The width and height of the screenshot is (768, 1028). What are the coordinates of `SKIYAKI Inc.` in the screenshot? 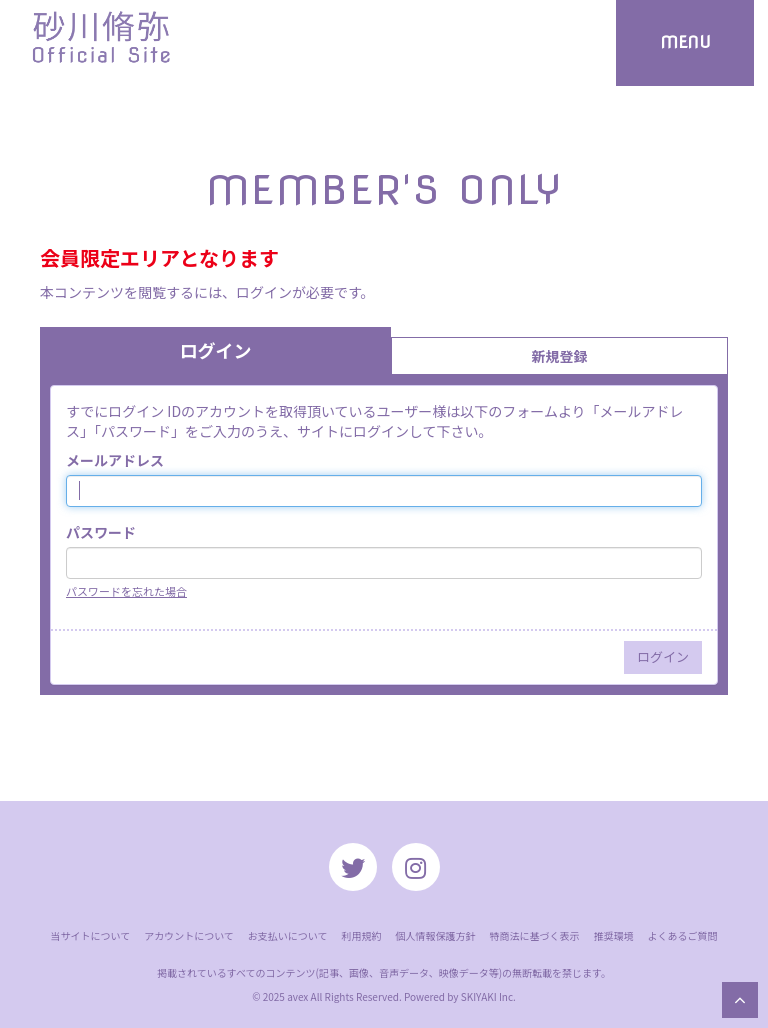 It's located at (488, 996).